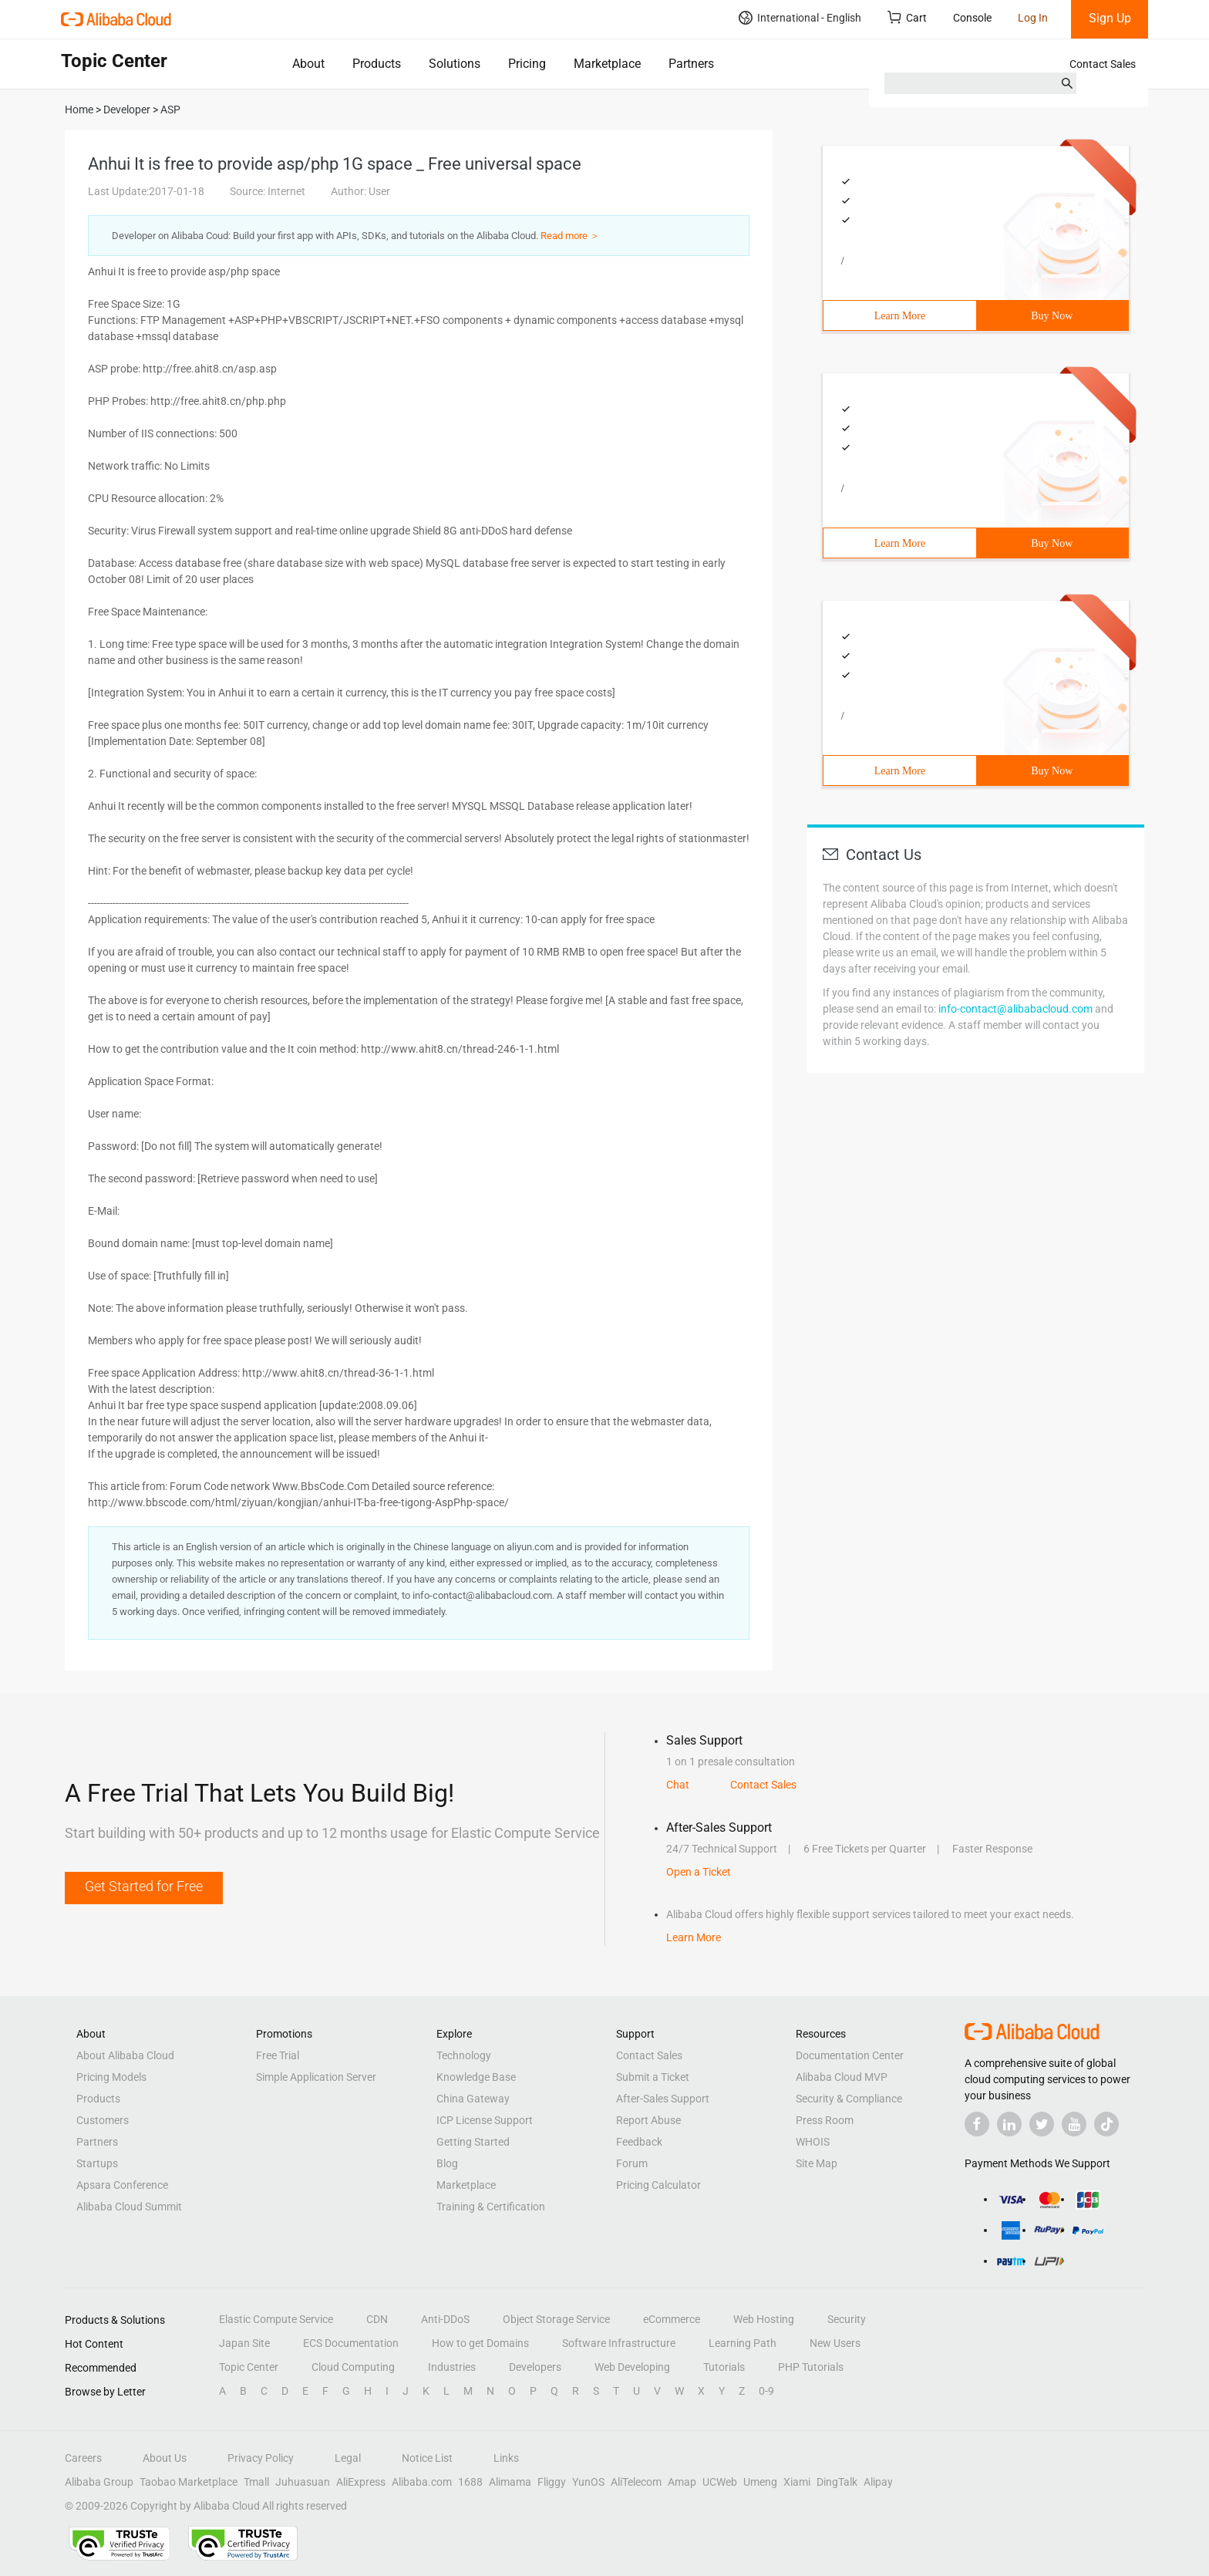 The width and height of the screenshot is (1209, 2576). I want to click on Marketplace, so click(607, 63).